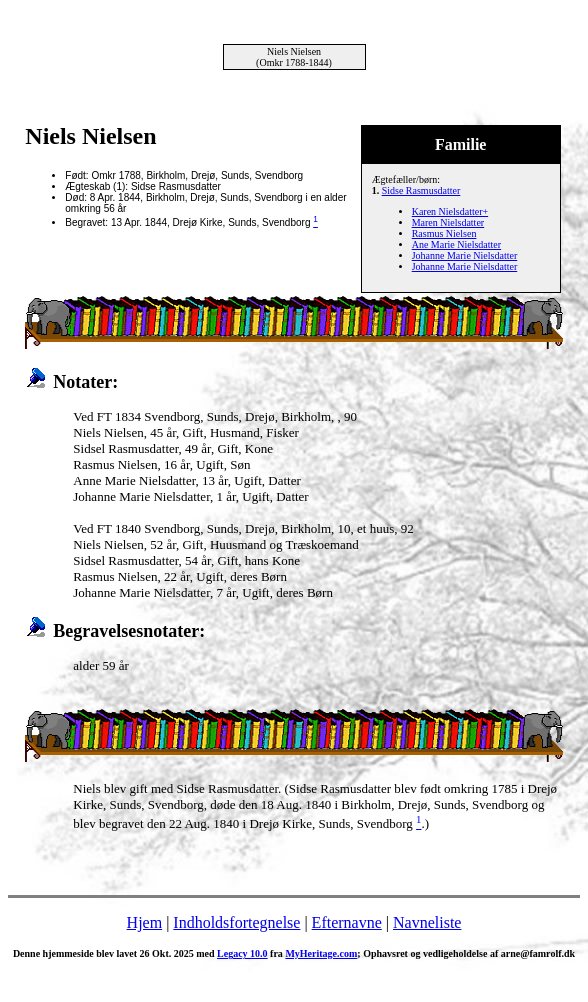 This screenshot has height=1002, width=588. I want to click on Johanne Marie Nielsdatter, so click(465, 255).